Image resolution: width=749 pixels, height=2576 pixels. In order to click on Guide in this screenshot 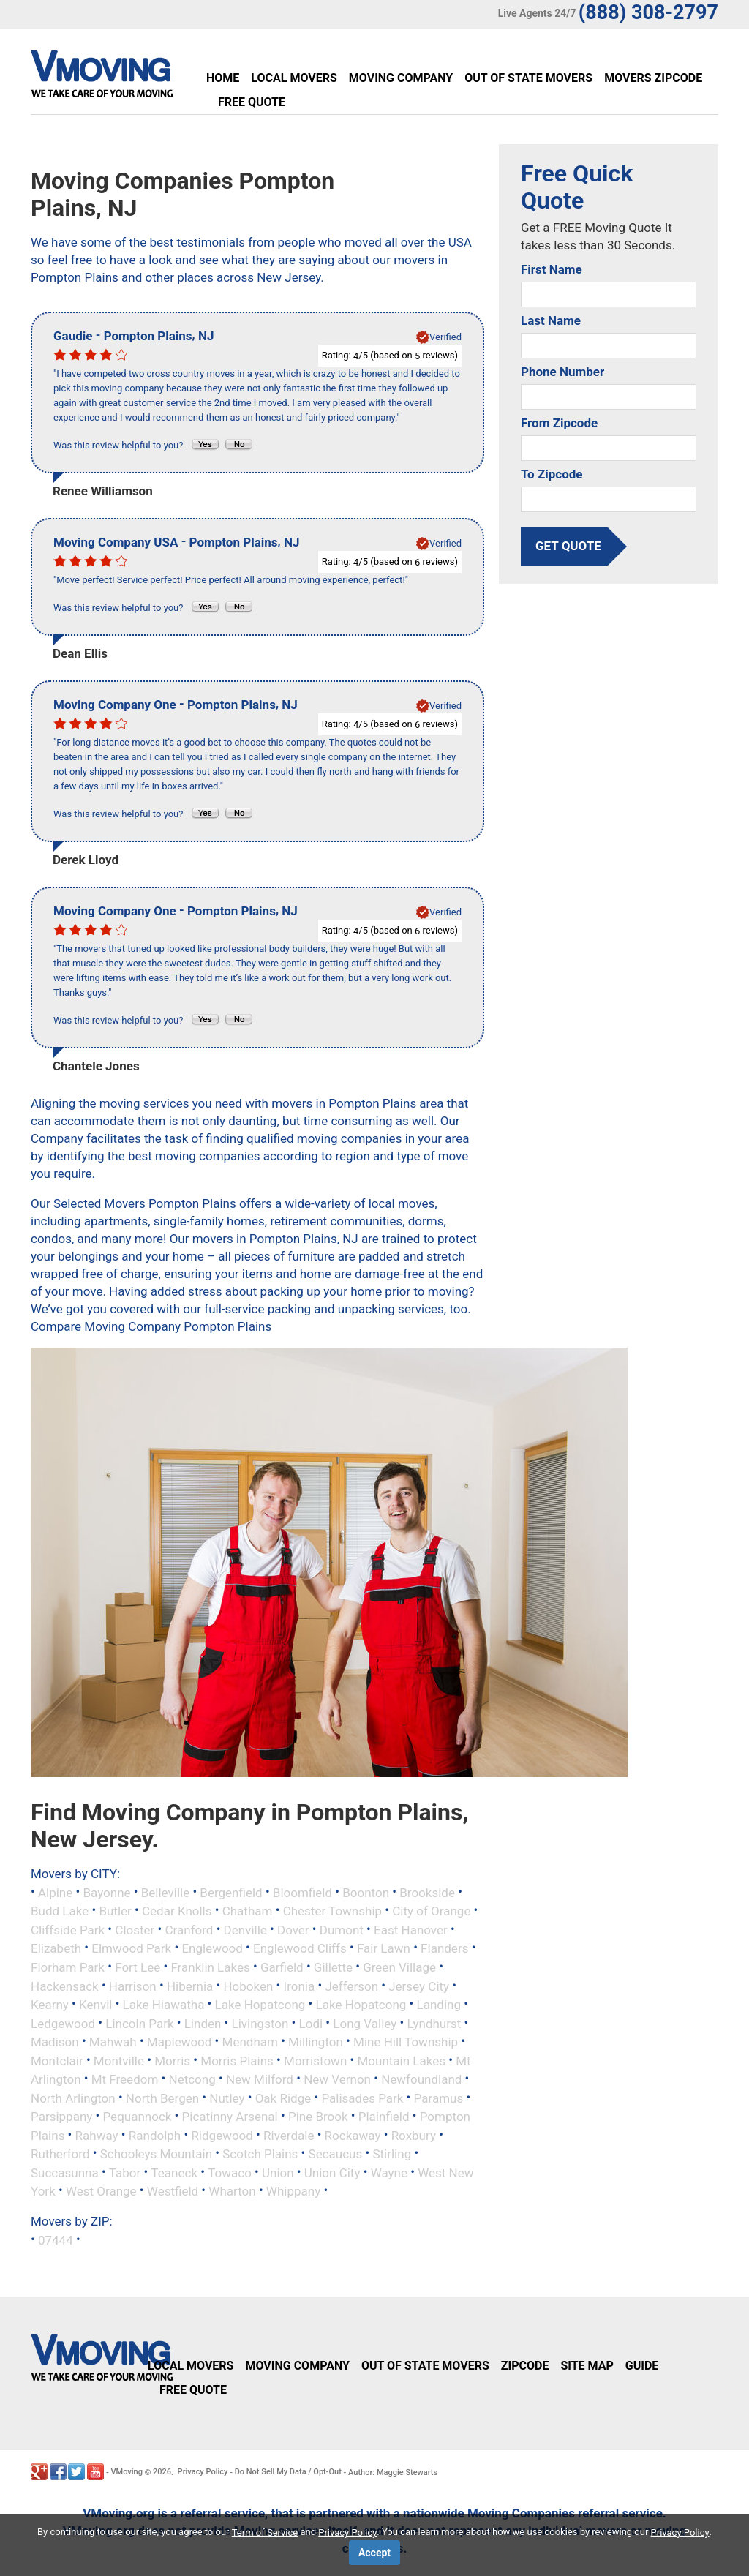, I will do `click(642, 2366)`.